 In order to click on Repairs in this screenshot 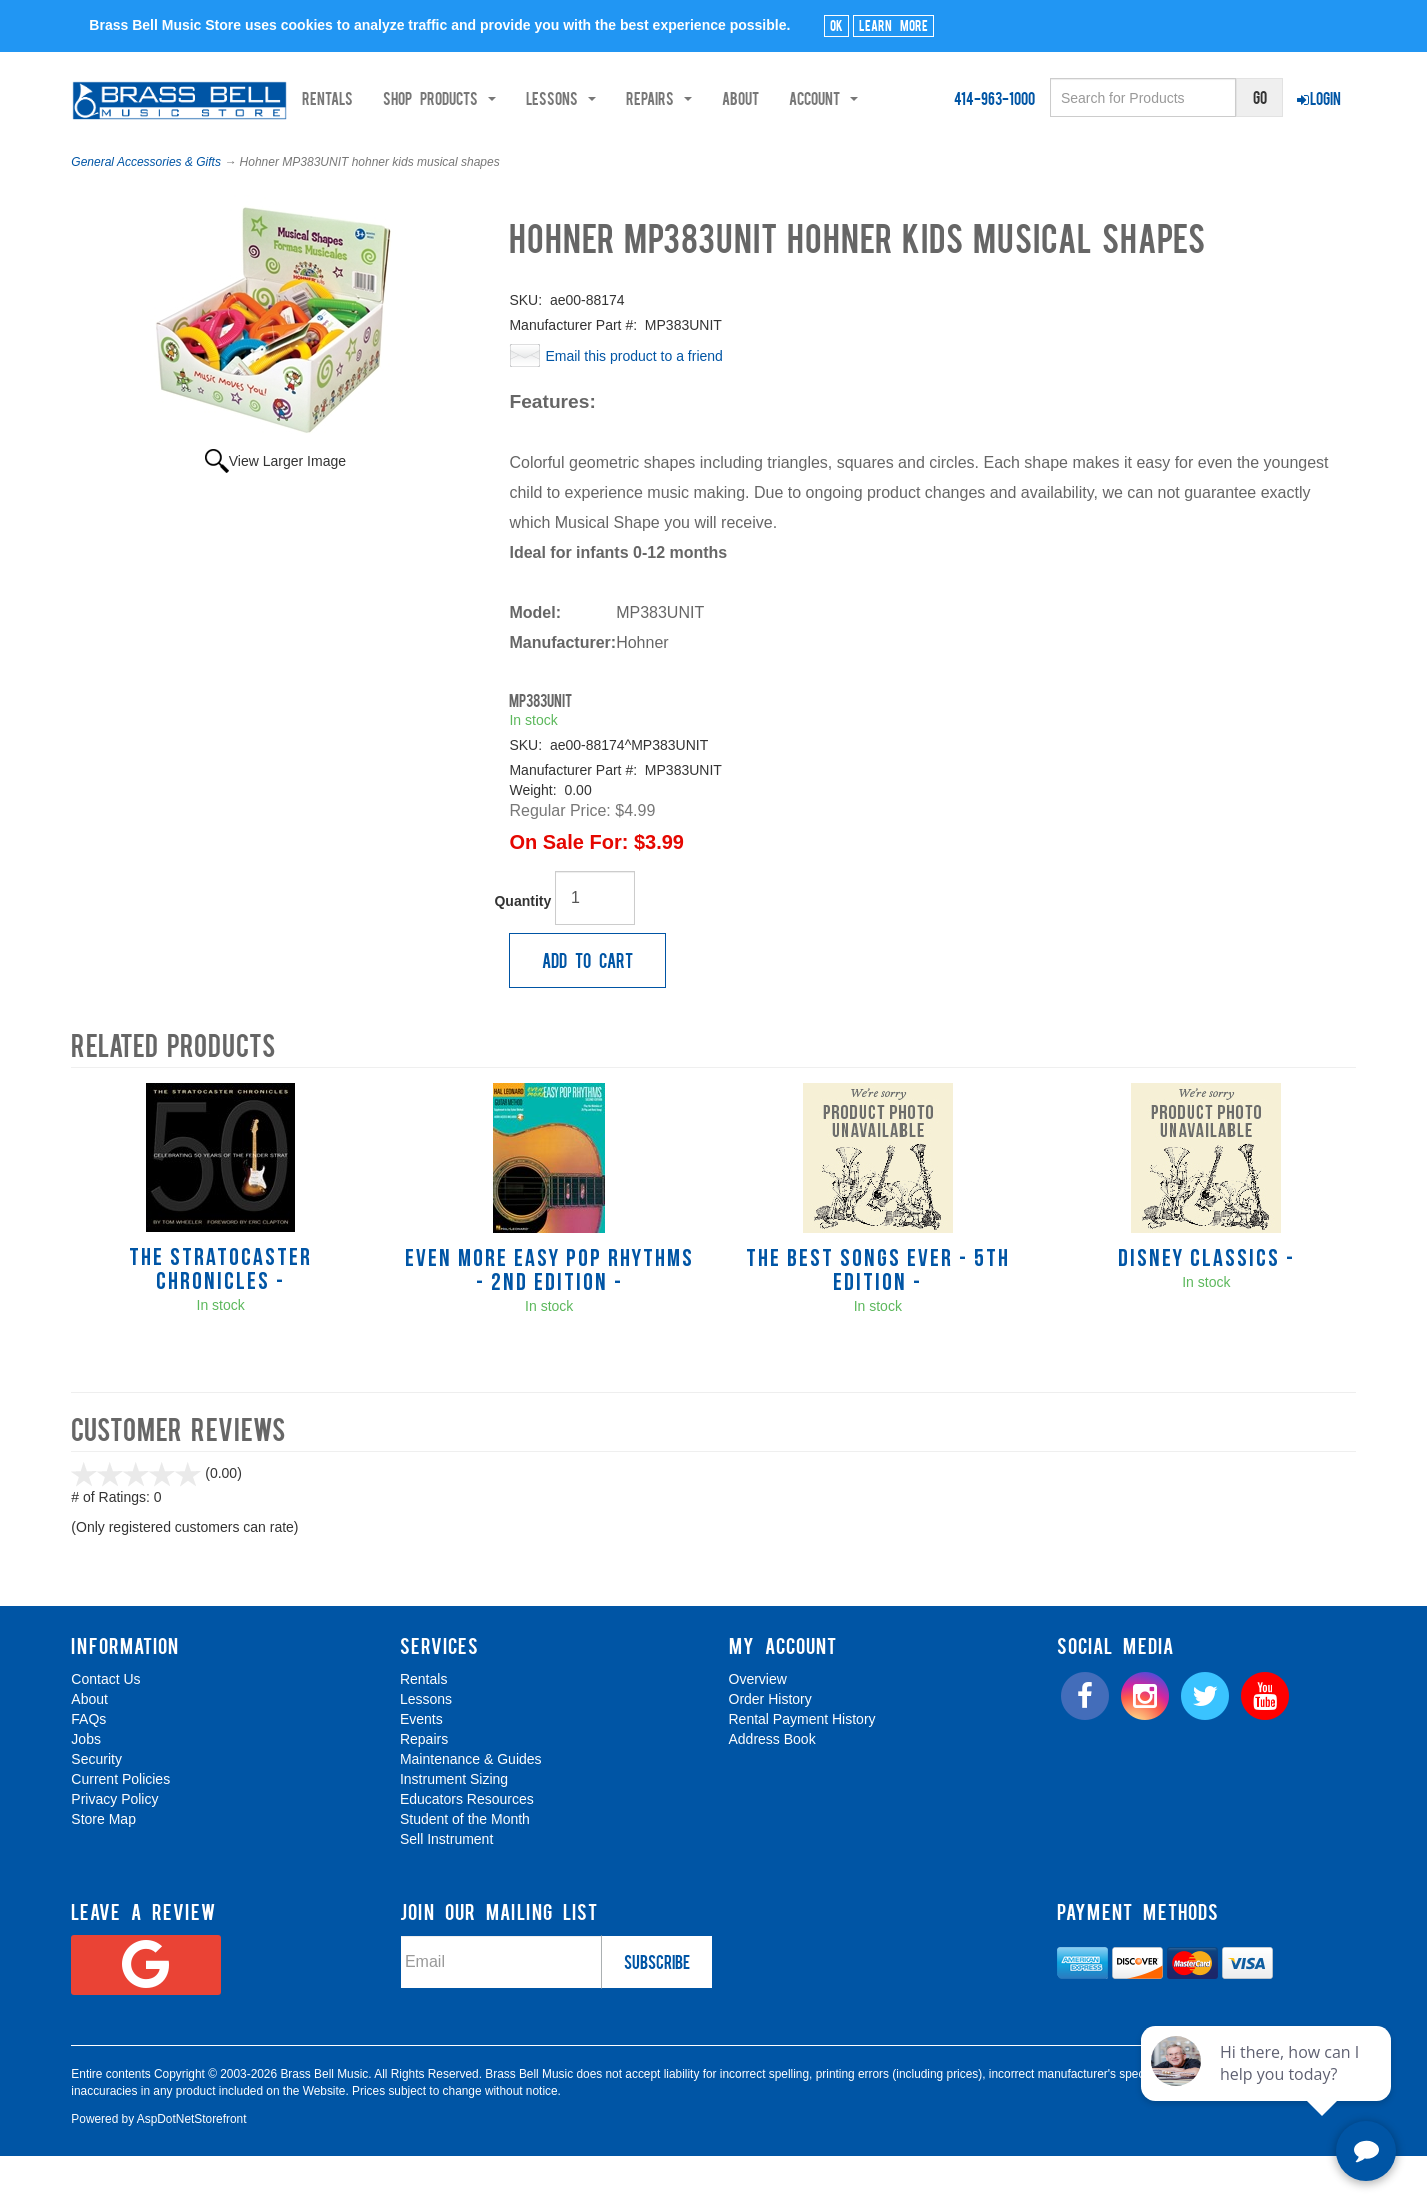, I will do `click(424, 1780)`.